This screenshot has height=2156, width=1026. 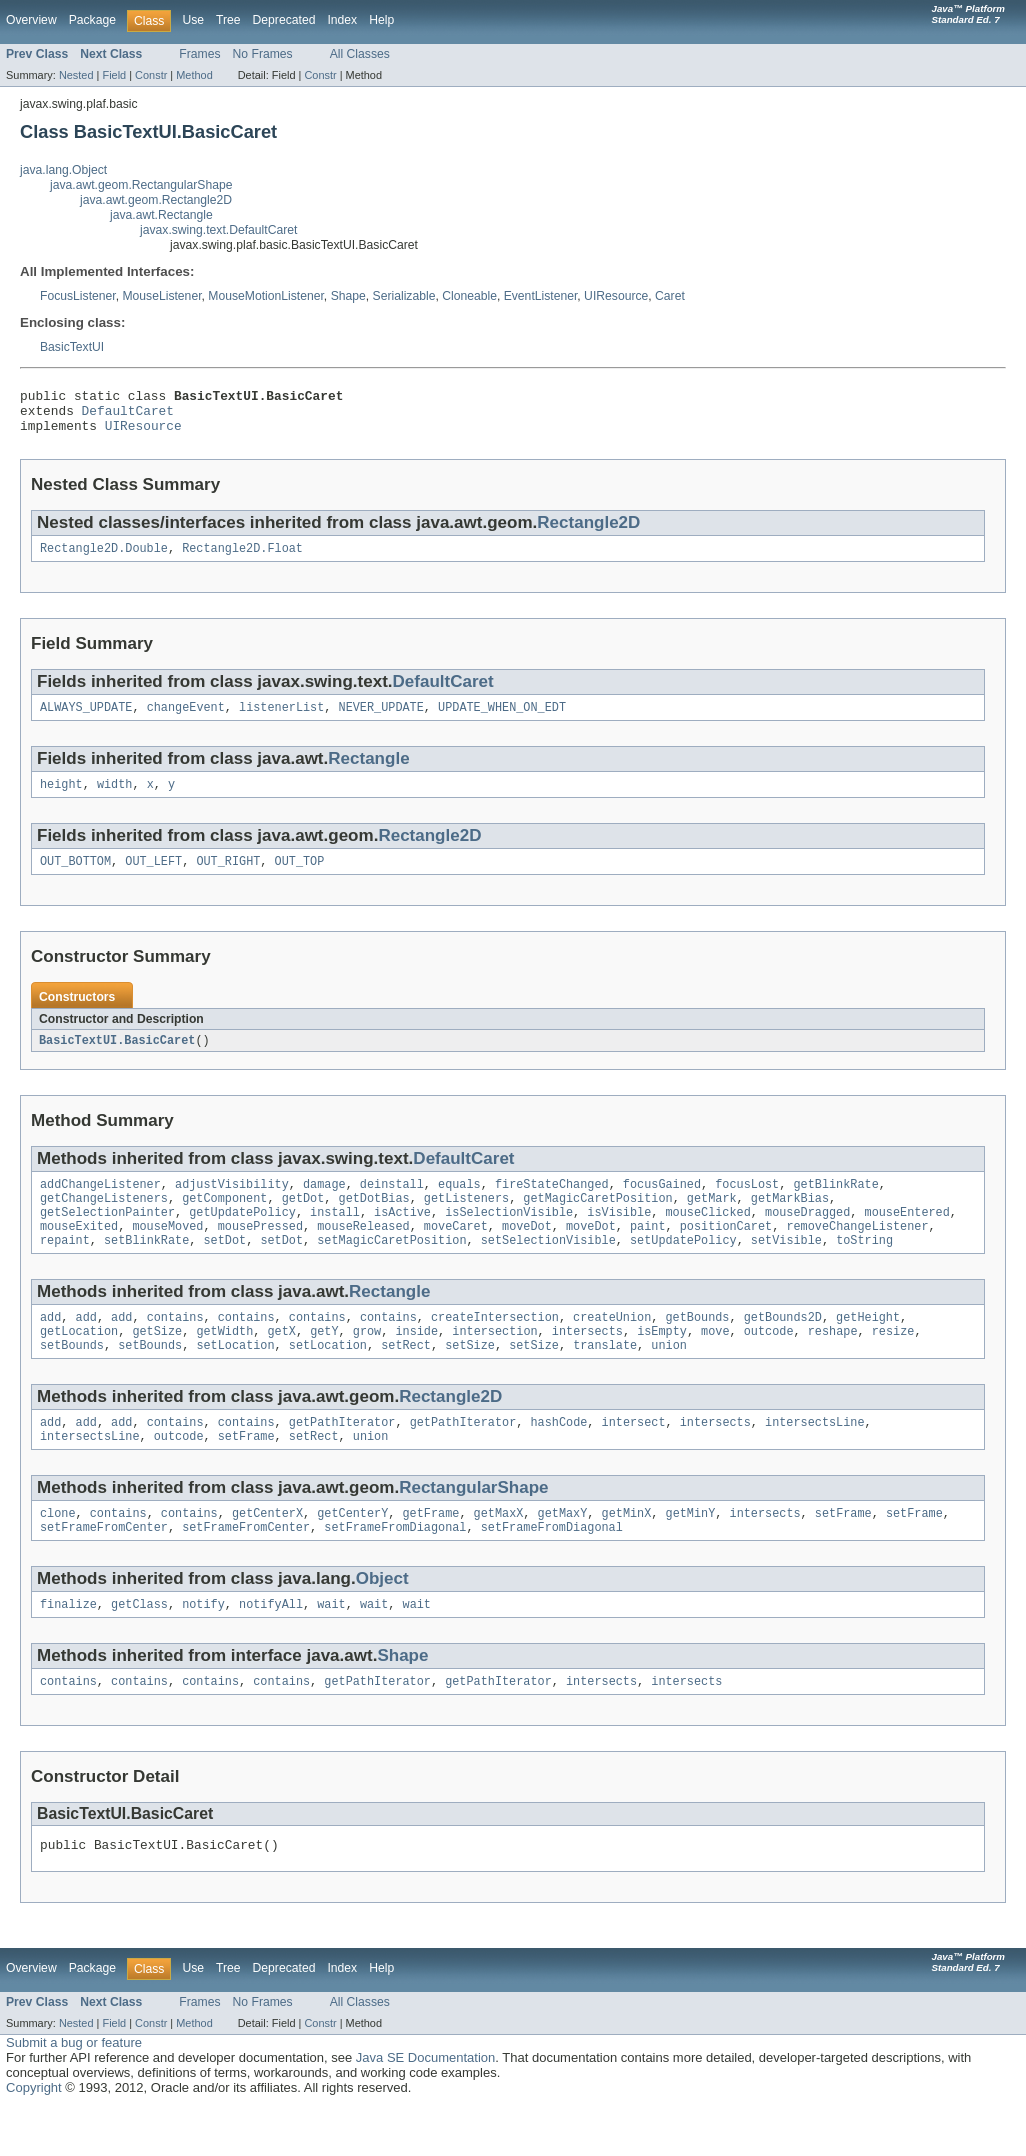 What do you see at coordinates (563, 1553) in the screenshot?
I see `getMaxY` at bounding box center [563, 1553].